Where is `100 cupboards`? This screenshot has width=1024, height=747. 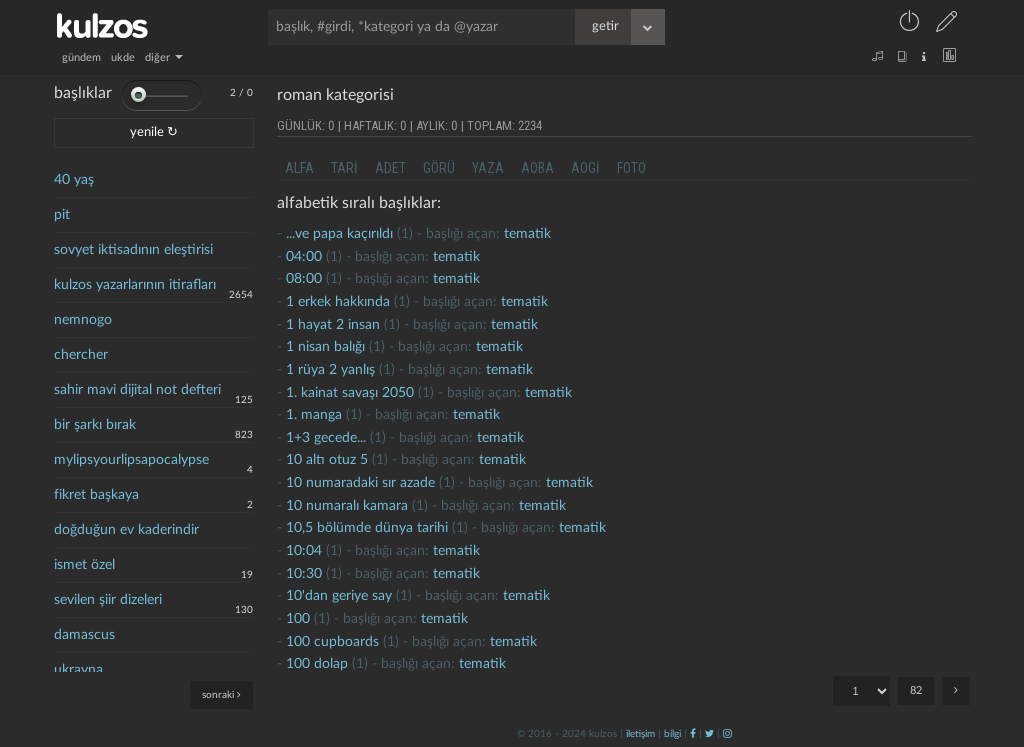
100 cupboards is located at coordinates (332, 642).